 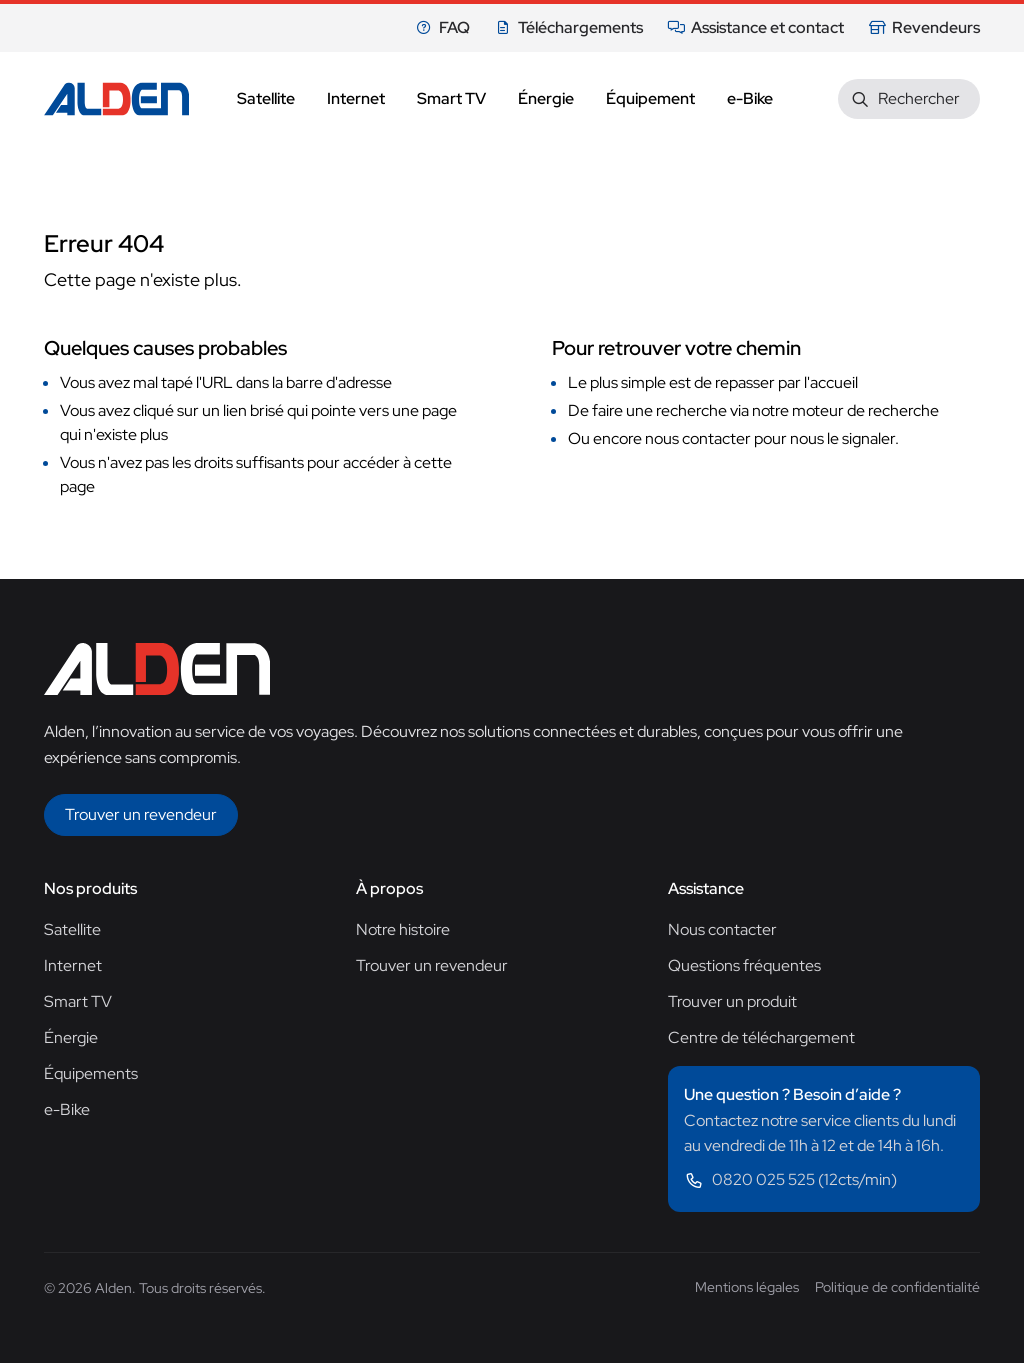 What do you see at coordinates (897, 1287) in the screenshot?
I see `Politique de confidentialité` at bounding box center [897, 1287].